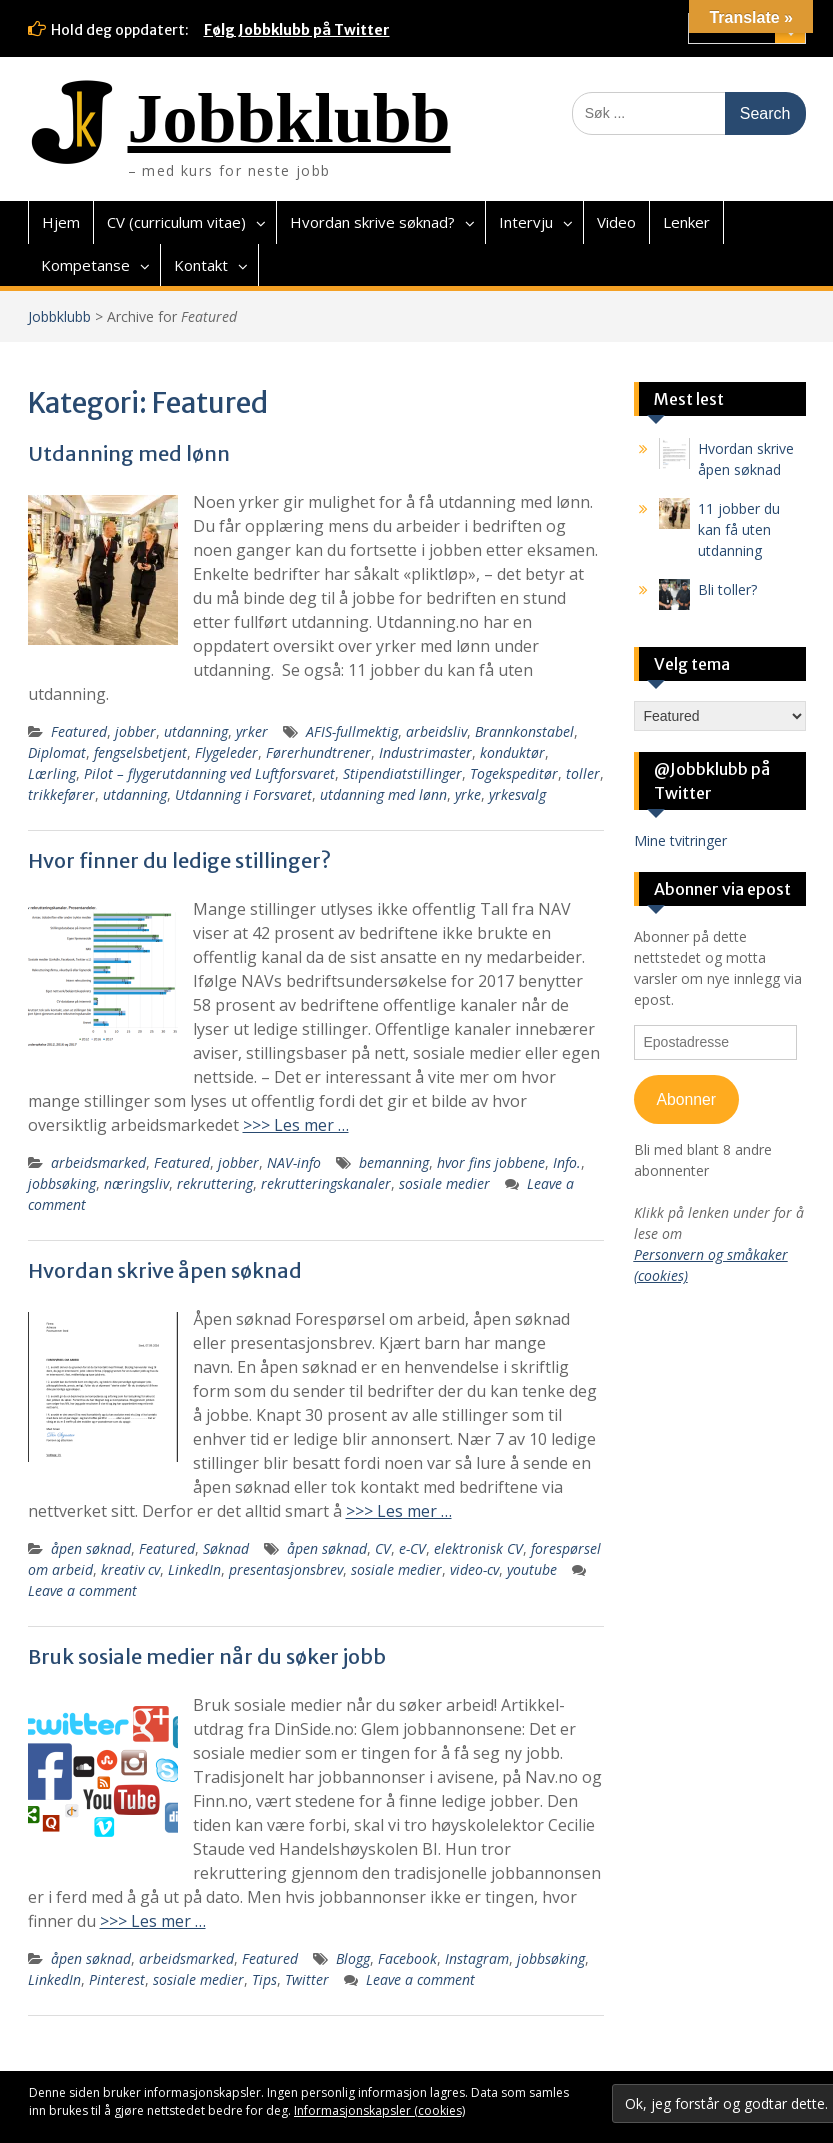  Describe the element at coordinates (176, 222) in the screenshot. I see `CV (curriculum vitae)` at that location.